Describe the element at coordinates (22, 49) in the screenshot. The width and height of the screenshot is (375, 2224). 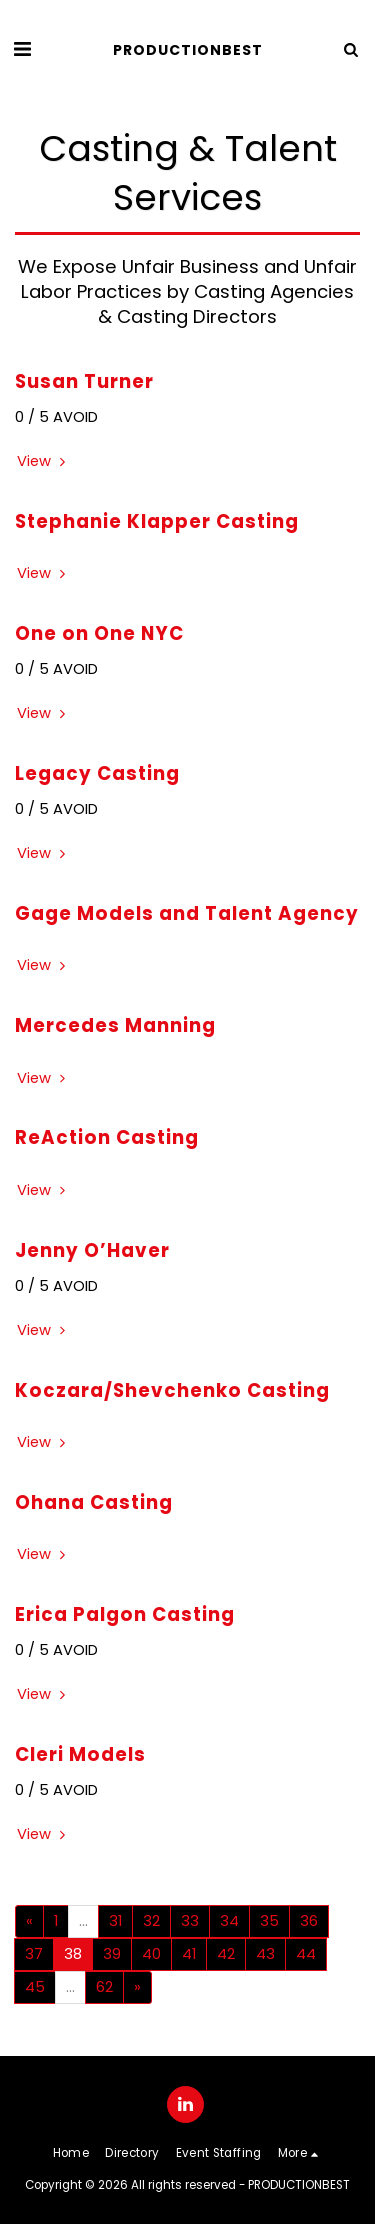
I see `[button]` at that location.